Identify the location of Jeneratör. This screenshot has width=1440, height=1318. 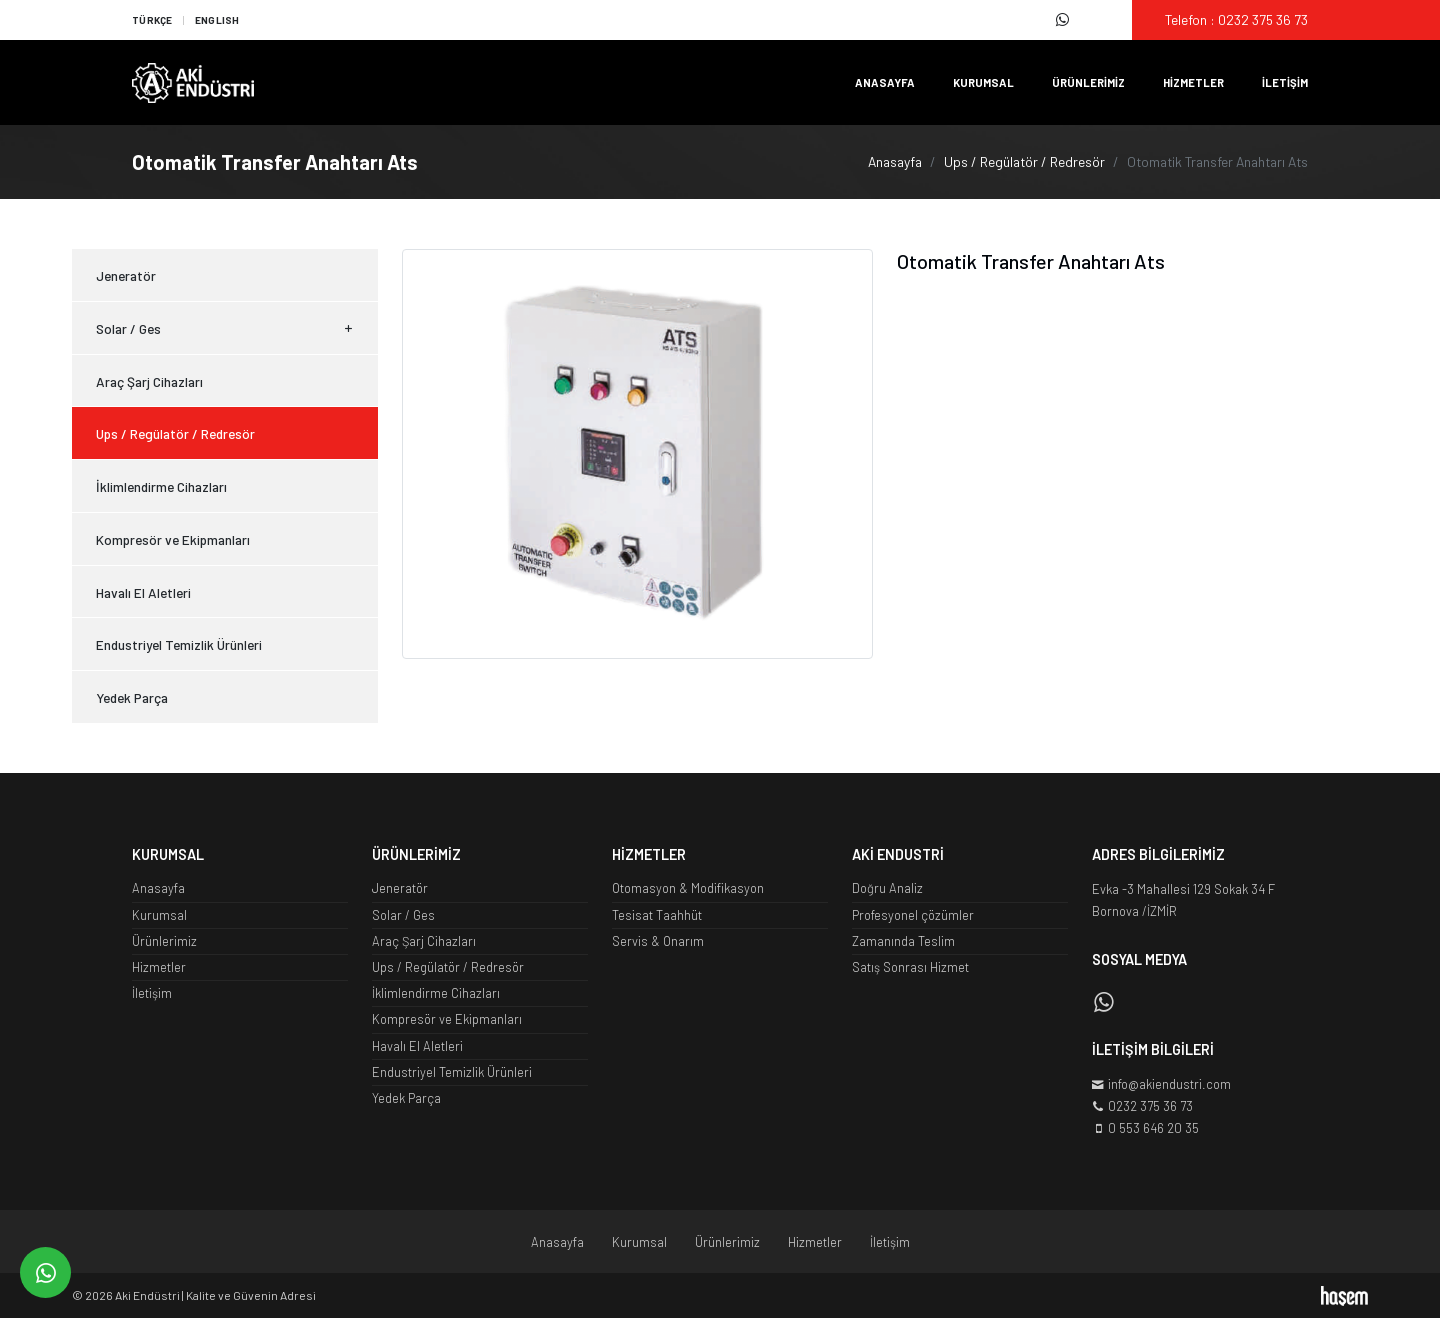
(126, 275).